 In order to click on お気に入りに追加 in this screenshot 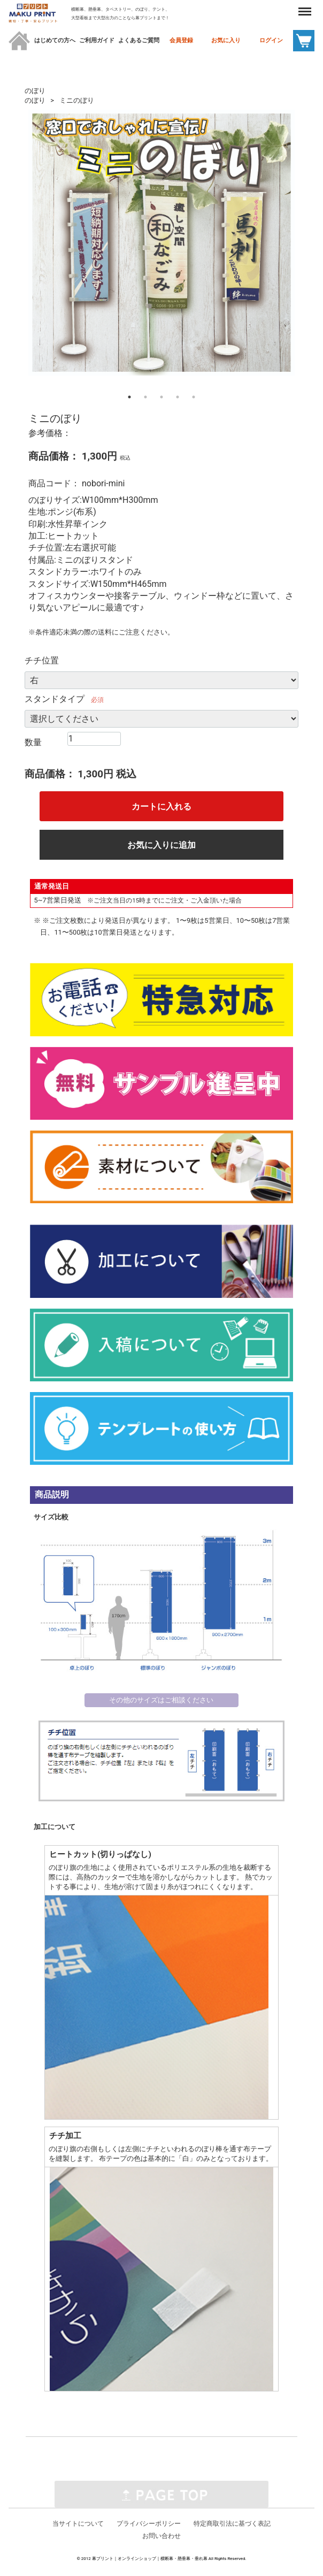, I will do `click(161, 845)`.